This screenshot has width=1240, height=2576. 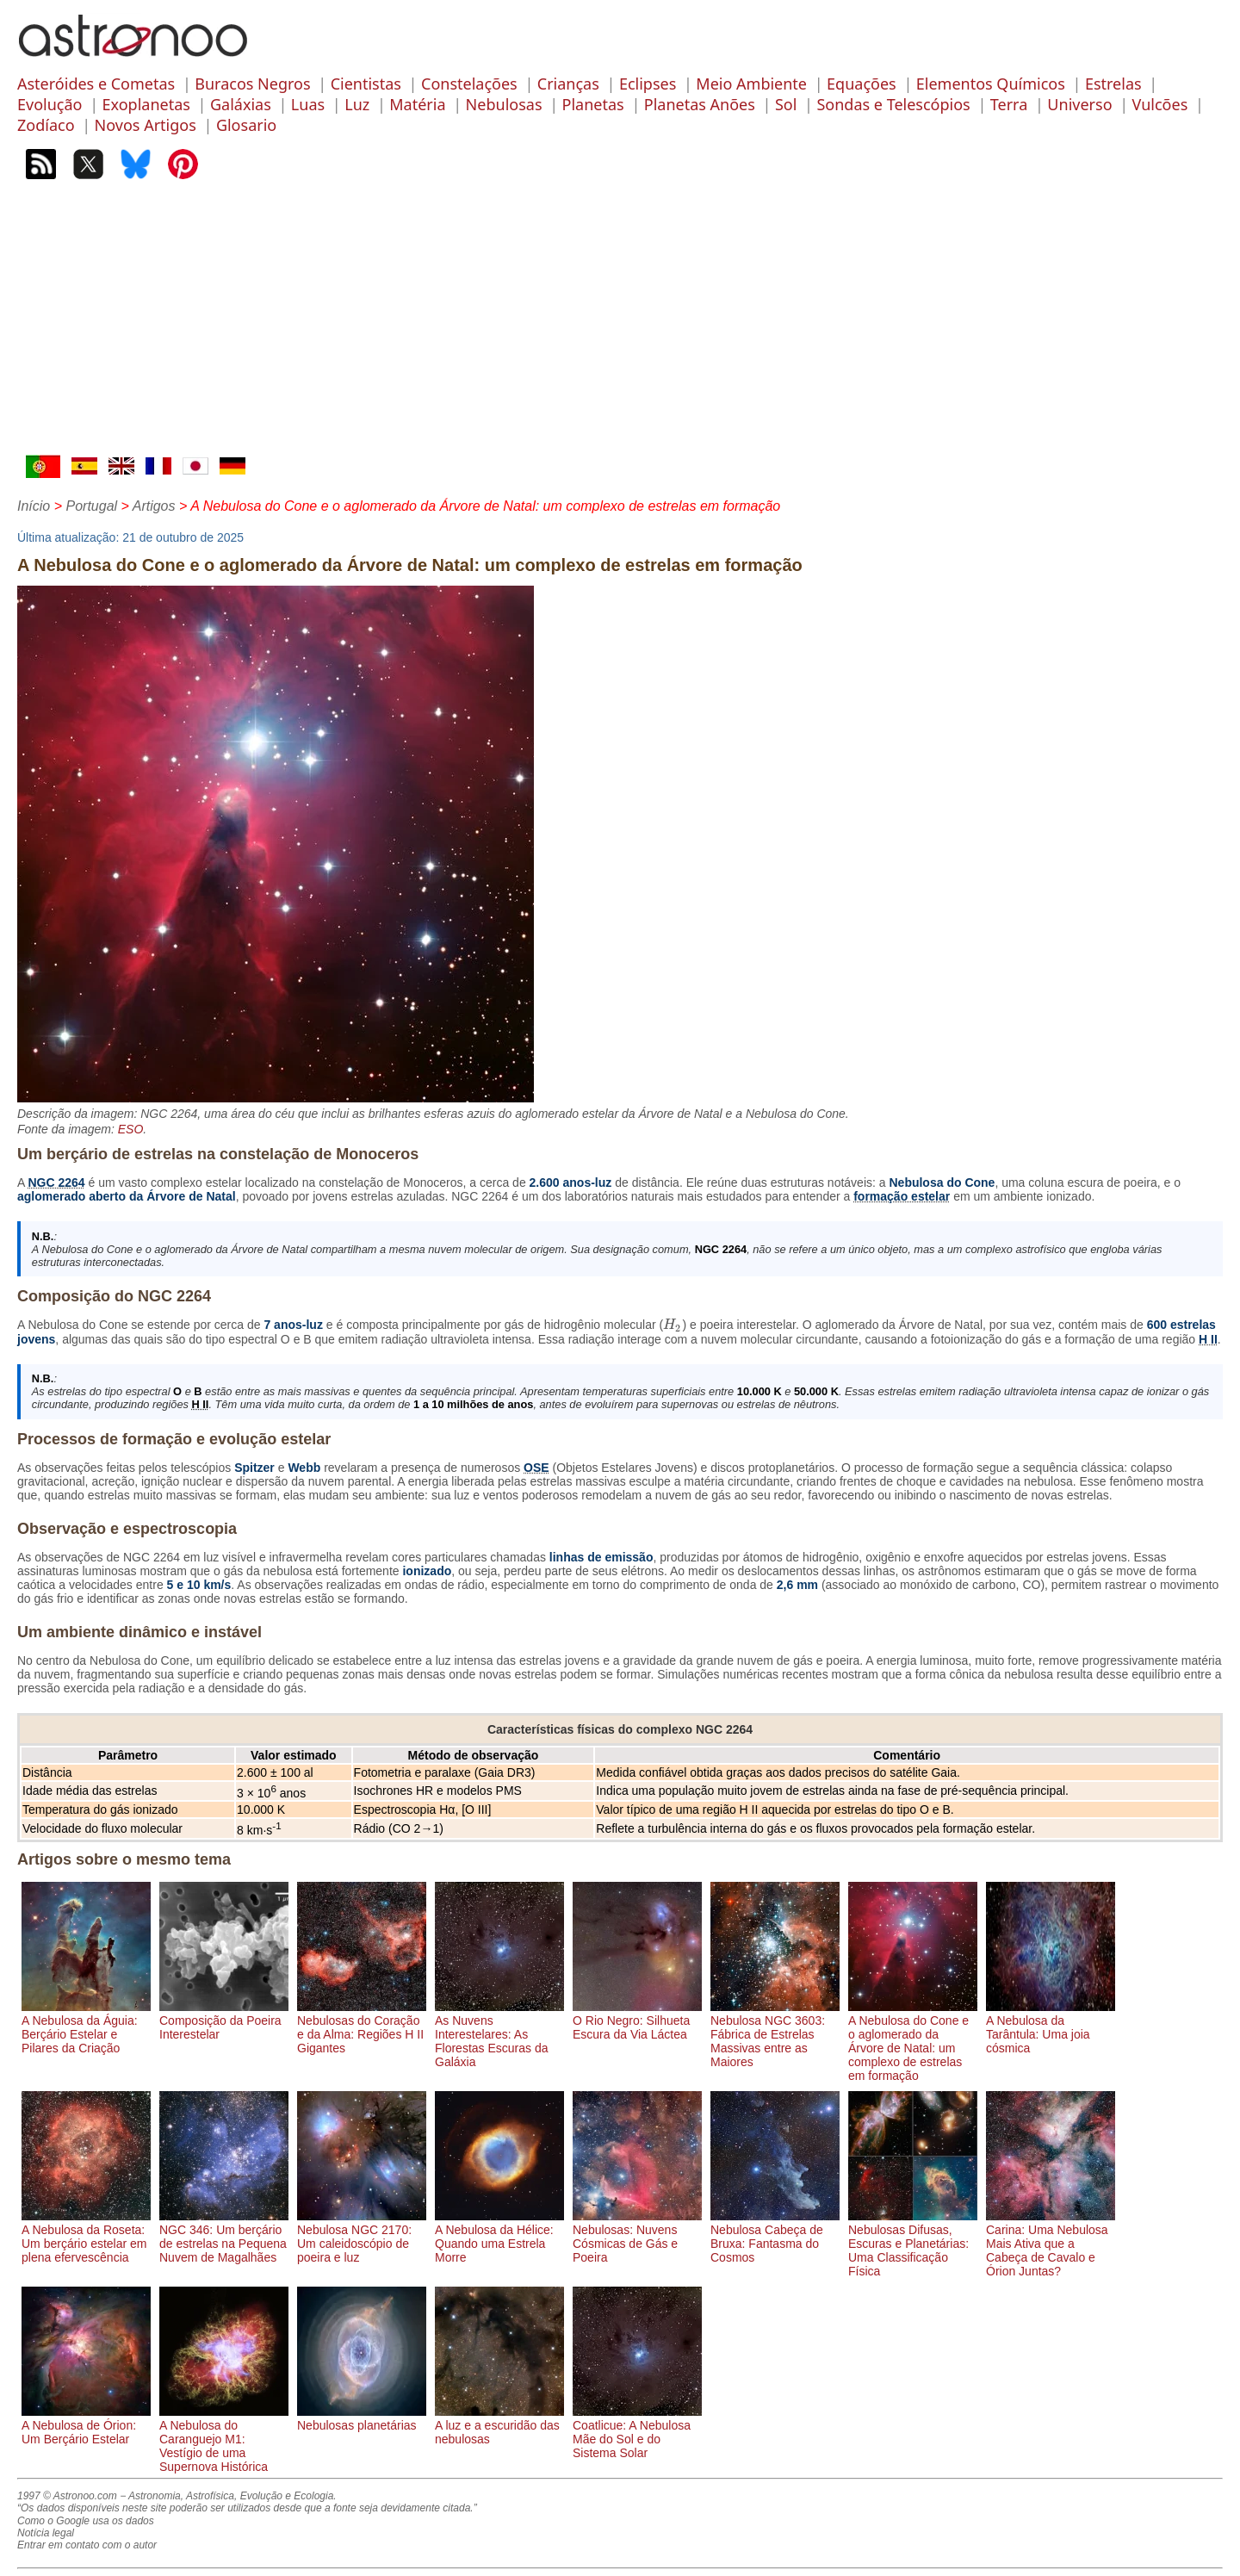 I want to click on Entrar em contato com o autor, so click(x=87, y=2545).